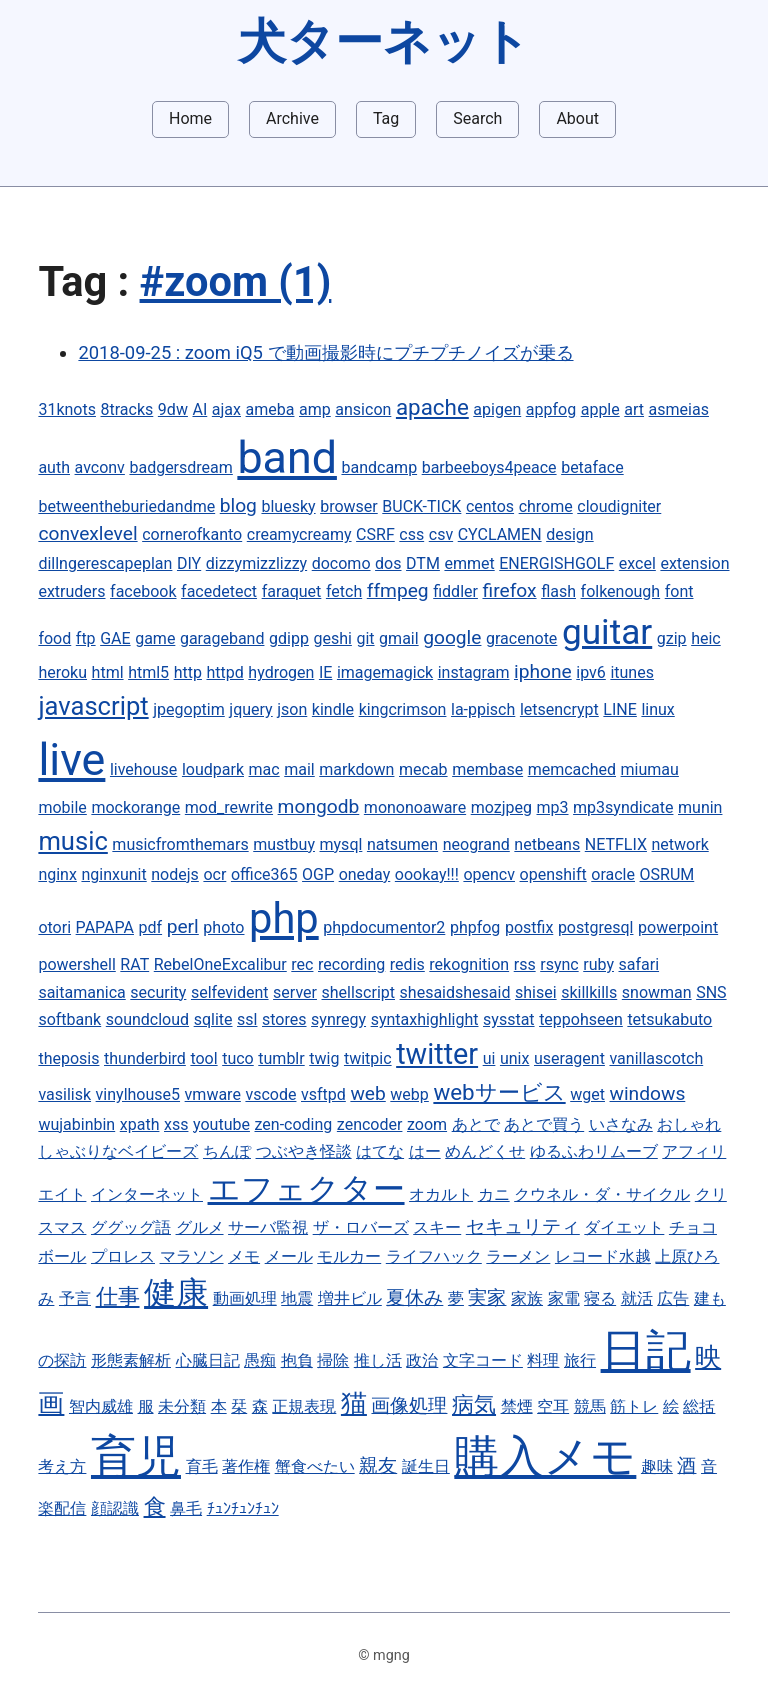 This screenshot has height=1690, width=768. I want to click on PAPAPA, so click(105, 927).